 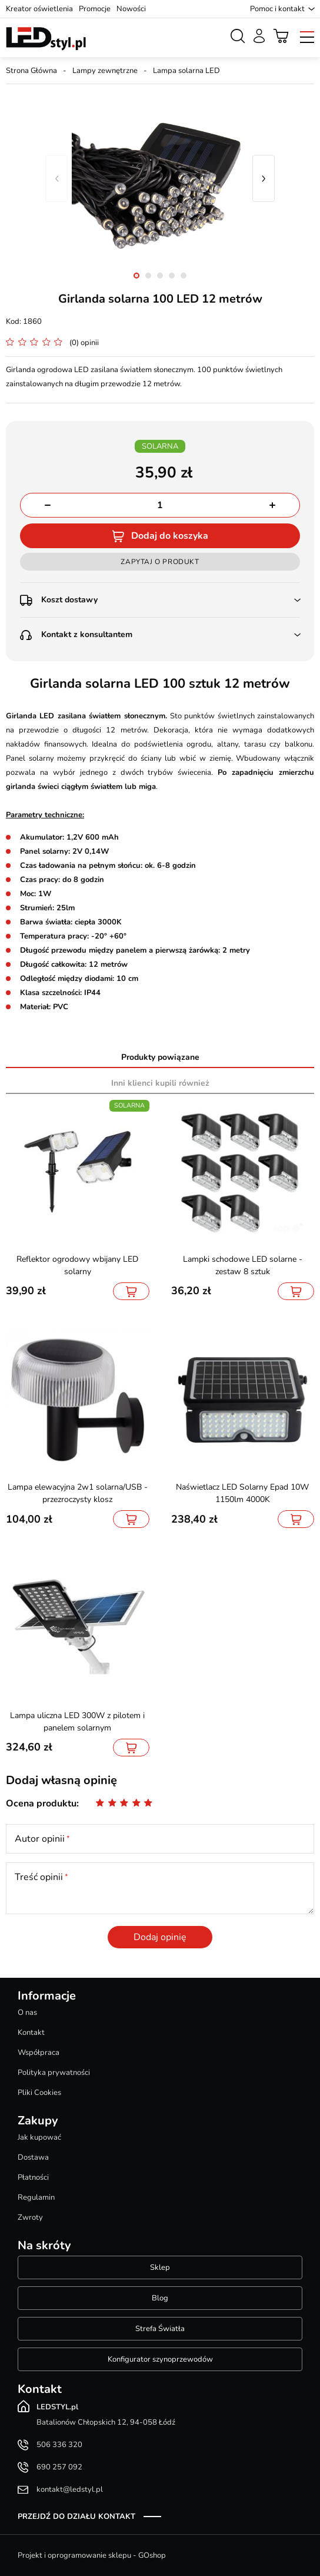 What do you see at coordinates (186, 70) in the screenshot?
I see `Lampa solarna LED` at bounding box center [186, 70].